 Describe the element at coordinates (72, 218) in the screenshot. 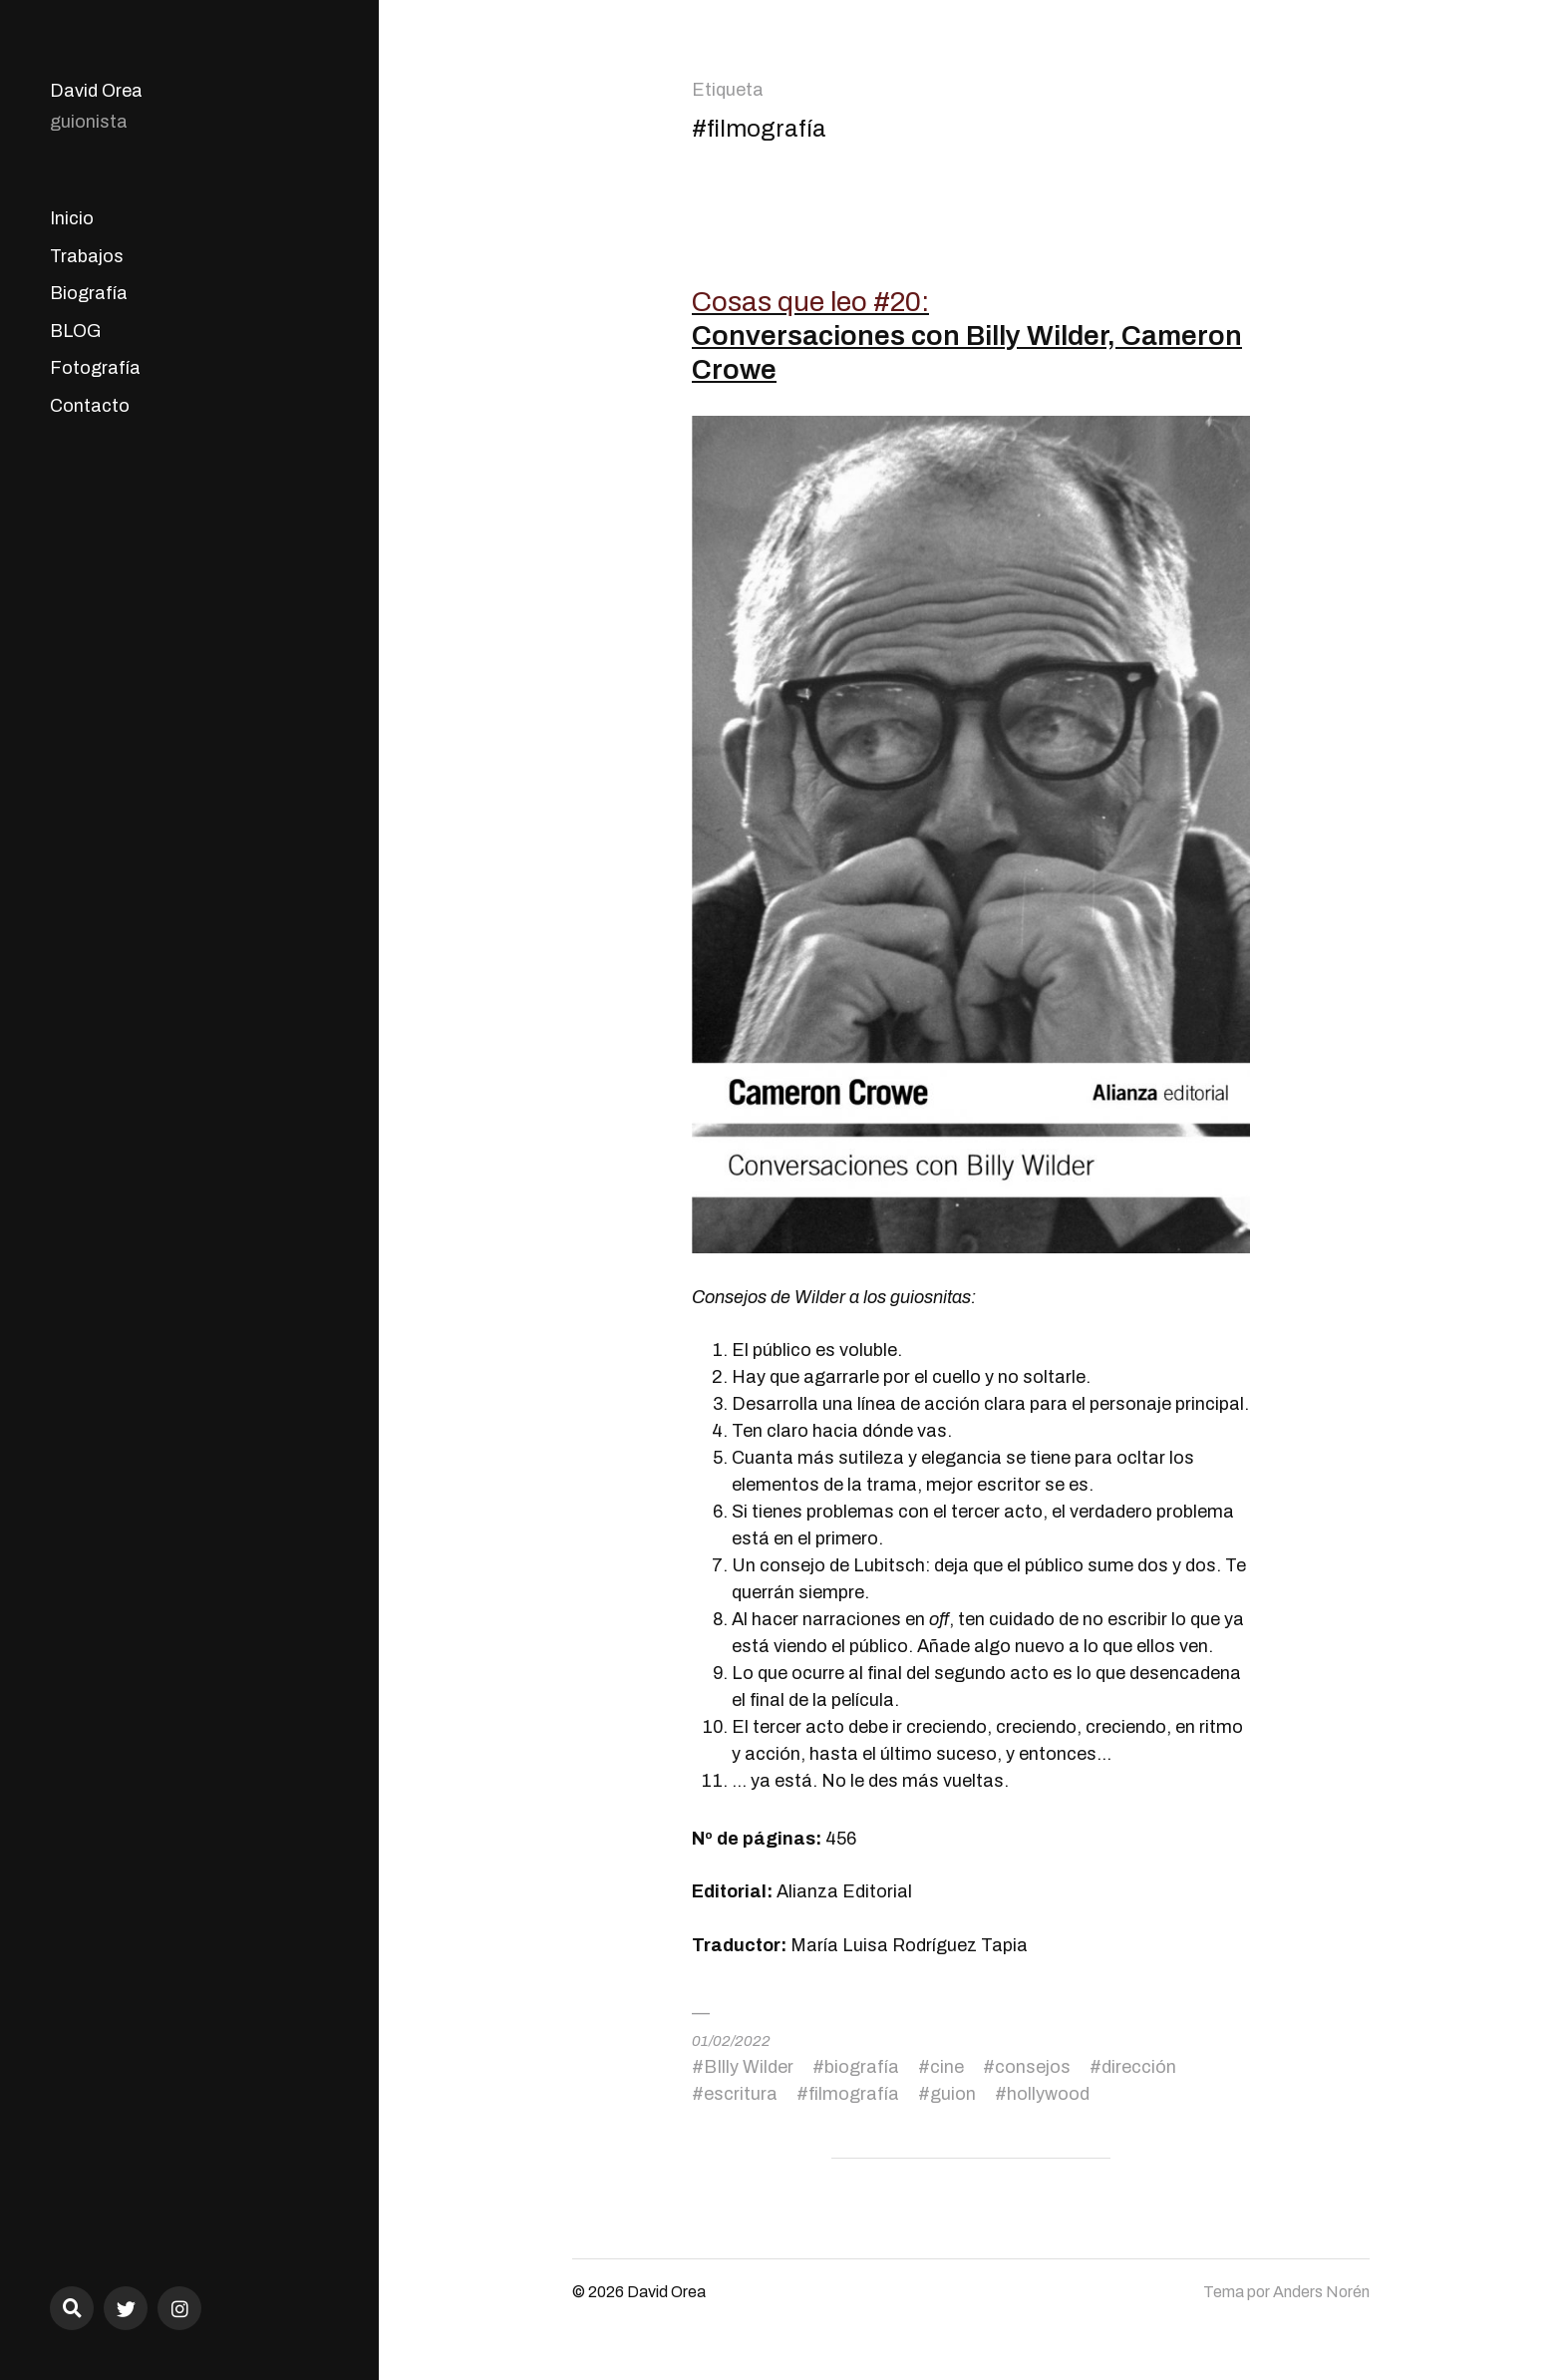

I see `Inicio` at that location.